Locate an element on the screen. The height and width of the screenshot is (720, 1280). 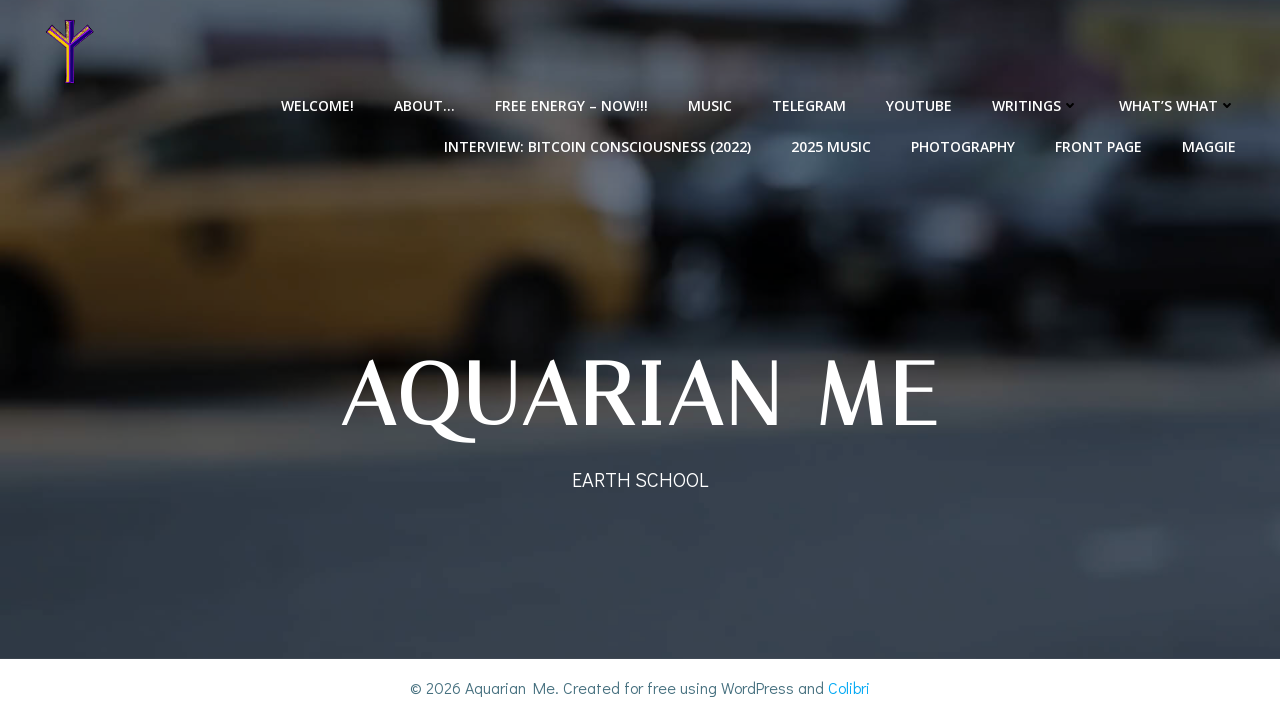
About… is located at coordinates (424, 105).